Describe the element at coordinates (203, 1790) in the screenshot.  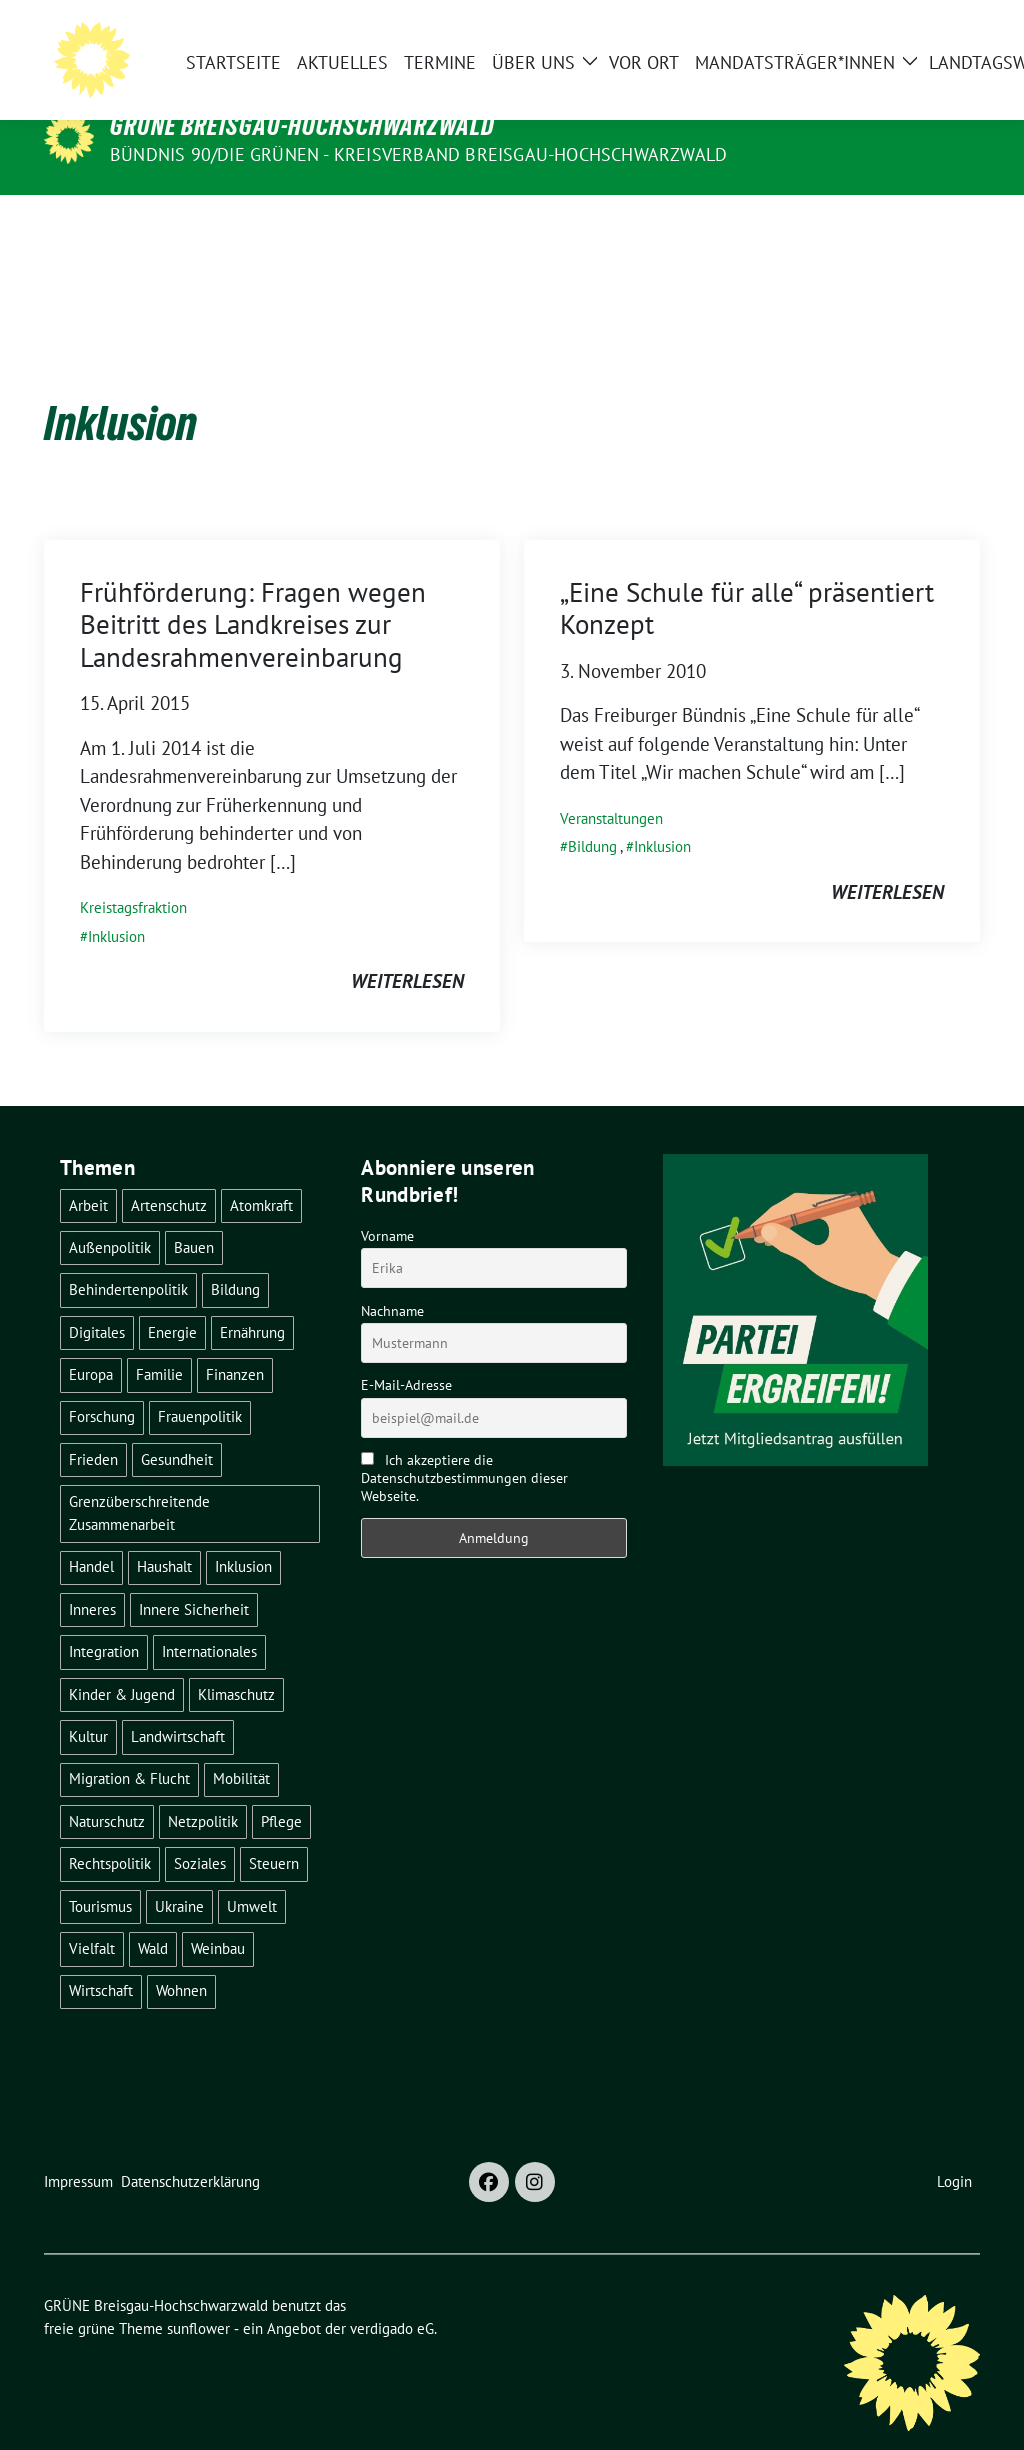
I see `Netzpolitik [Netzpolitik (2 Einträge)]` at that location.